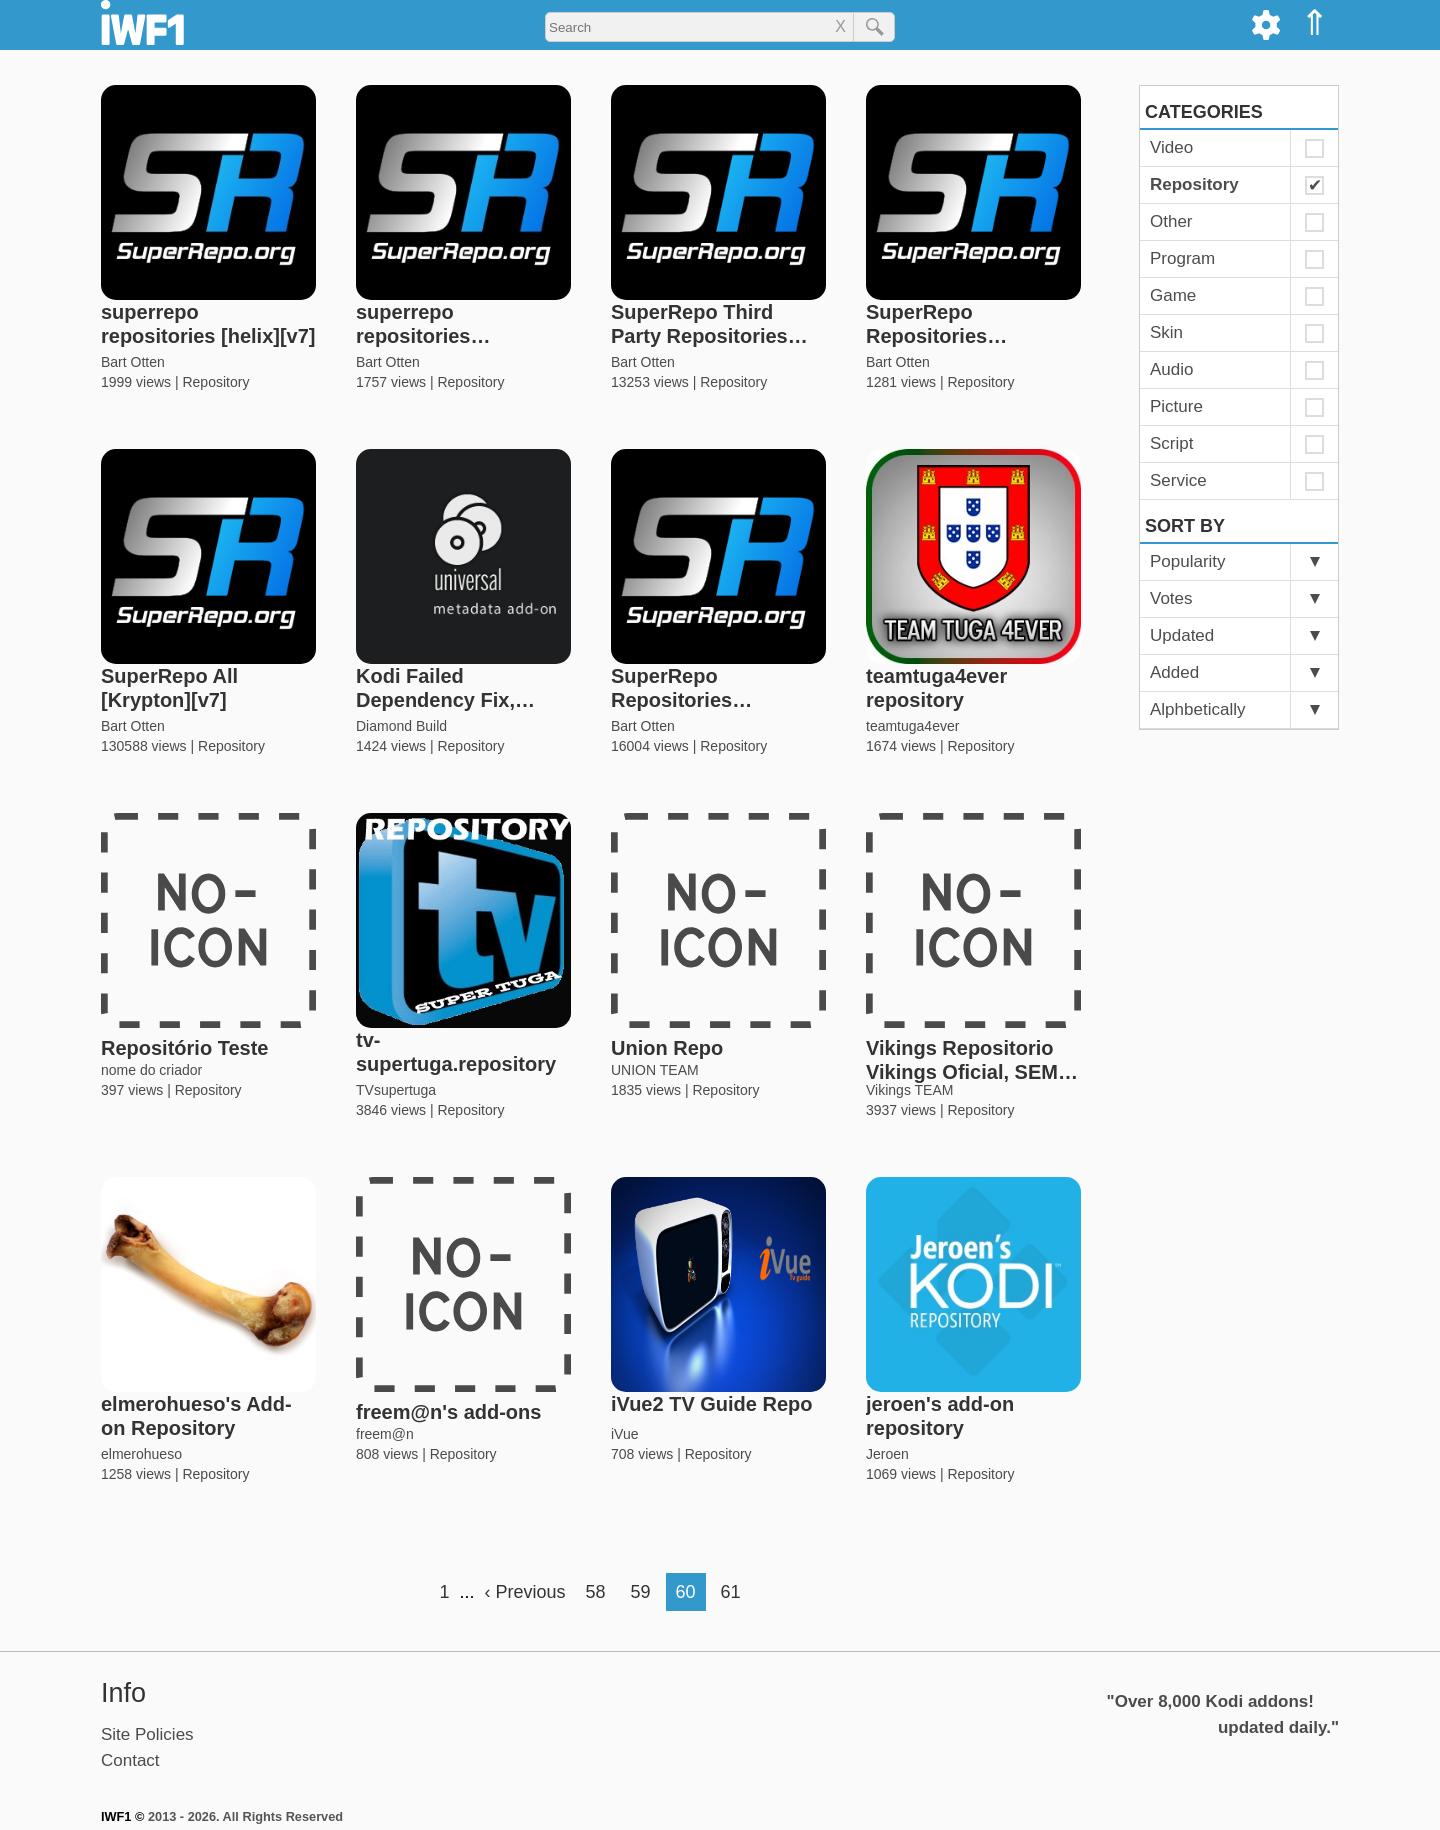 Image resolution: width=1440 pixels, height=1830 pixels. What do you see at coordinates (1174, 672) in the screenshot?
I see `Added` at bounding box center [1174, 672].